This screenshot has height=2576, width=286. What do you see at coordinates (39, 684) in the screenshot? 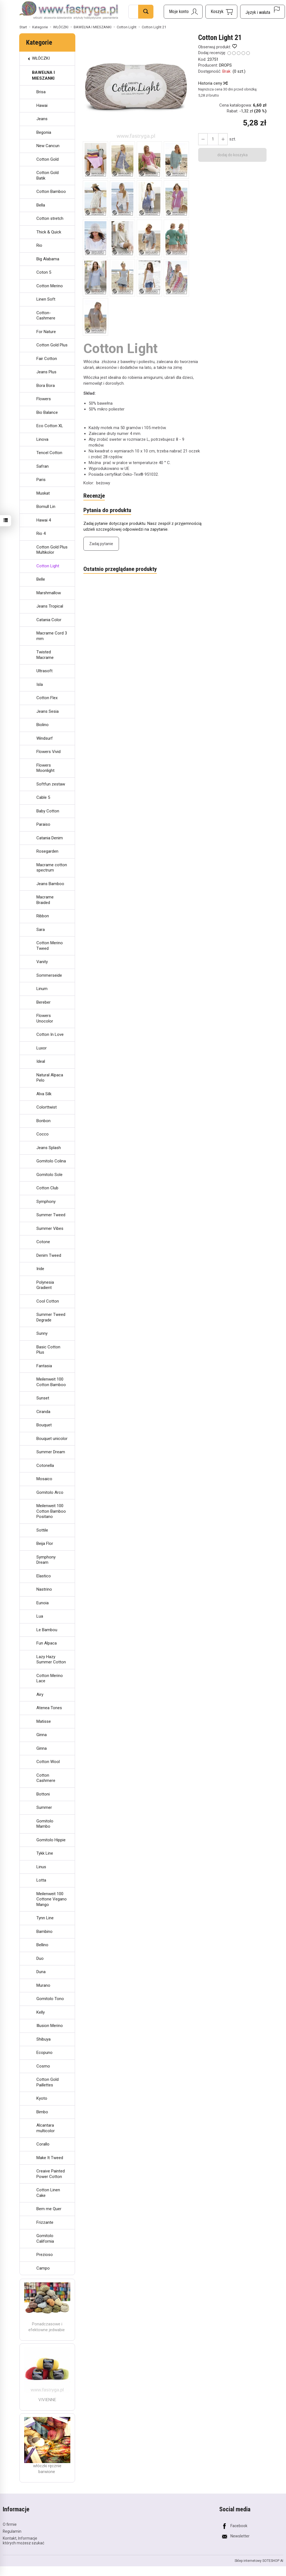
I see `Isla` at bounding box center [39, 684].